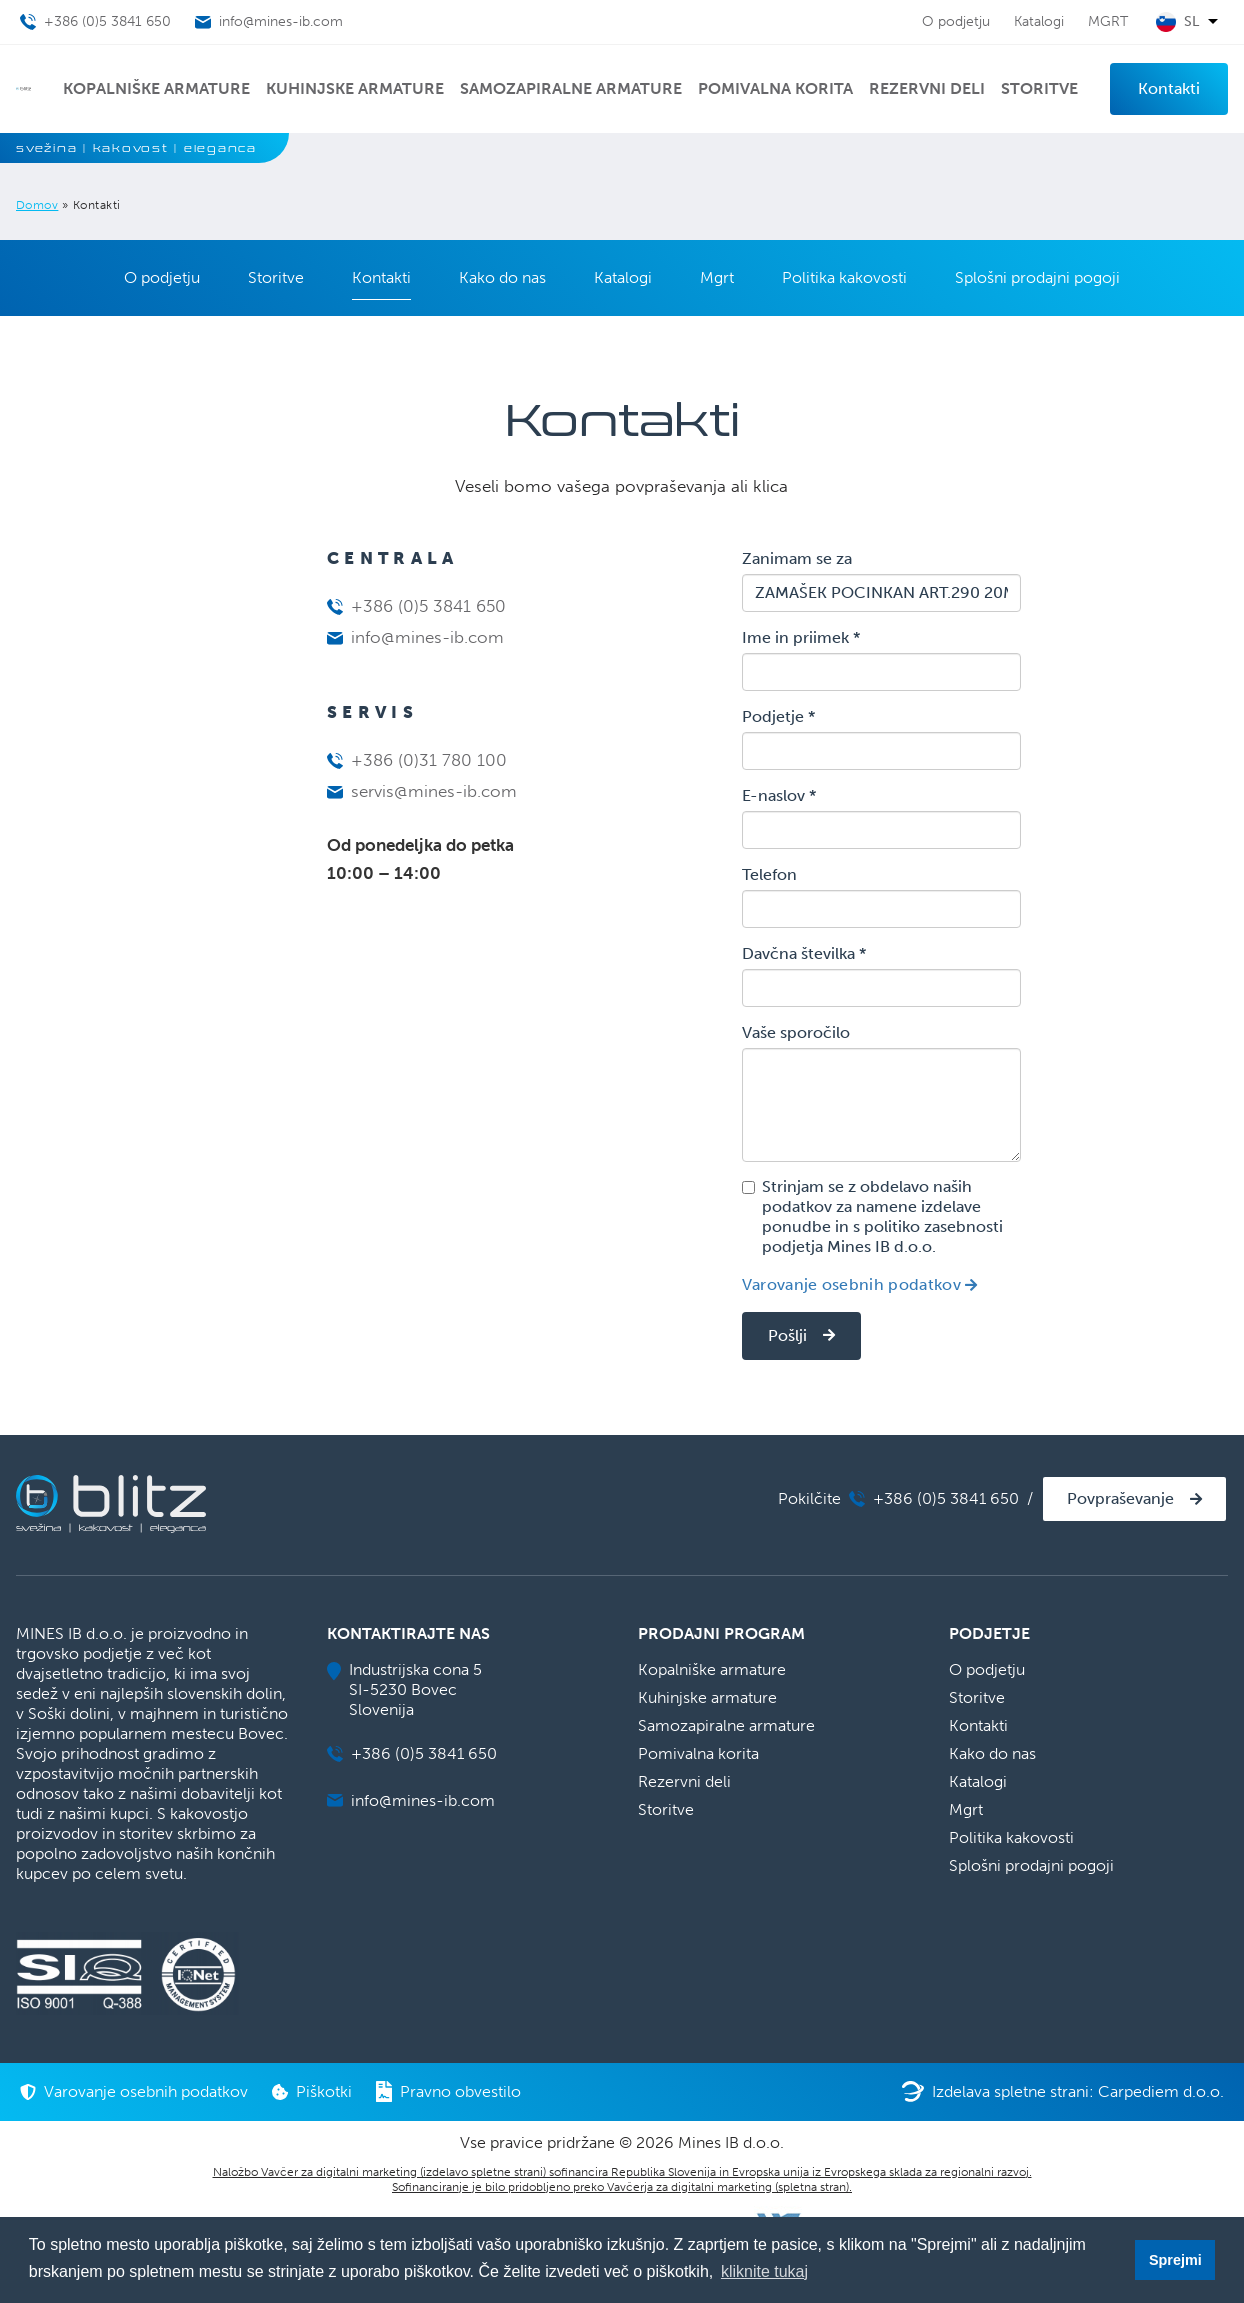 The width and height of the screenshot is (1244, 2303). What do you see at coordinates (851, 1284) in the screenshot?
I see `Varovanje osebnih podatkov` at bounding box center [851, 1284].